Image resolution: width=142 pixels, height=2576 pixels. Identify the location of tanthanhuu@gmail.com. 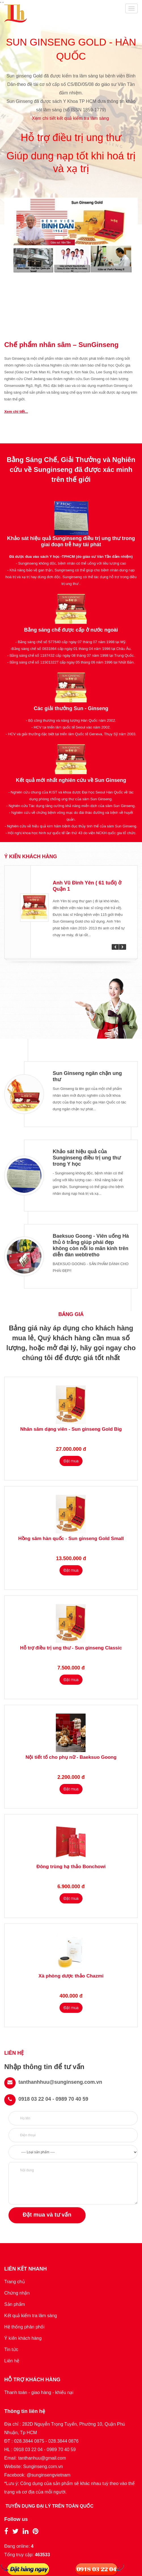
(42, 2458).